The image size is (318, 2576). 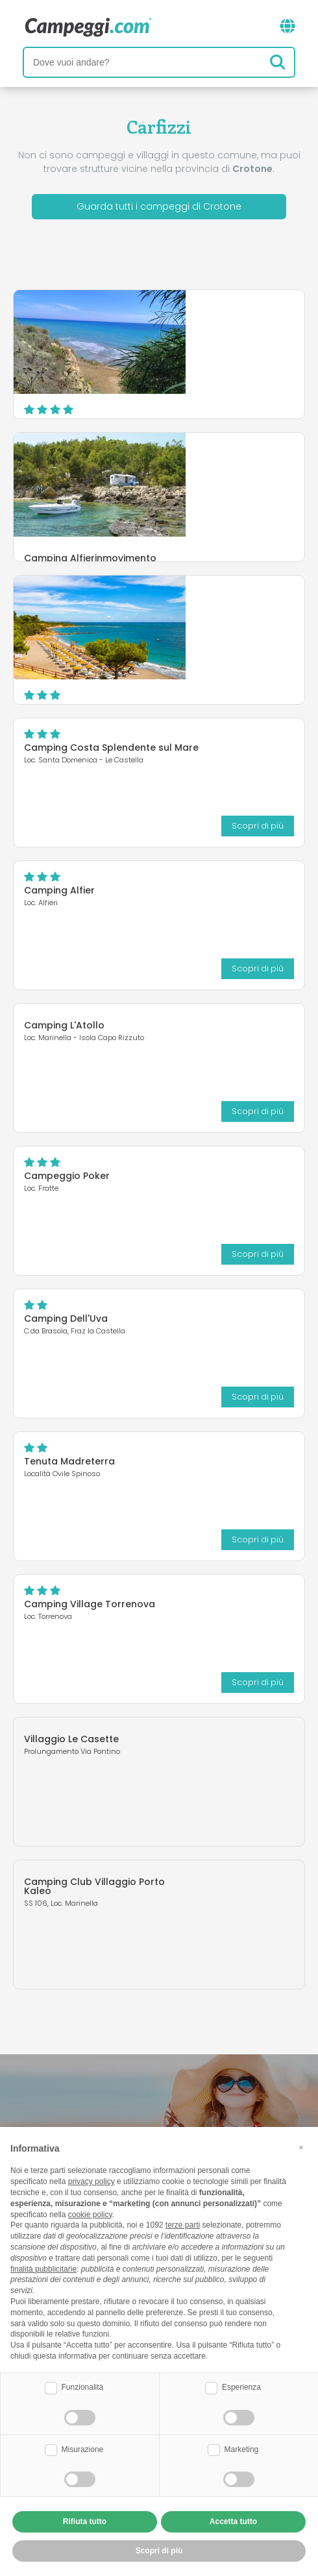 I want to click on Scopri di più, so click(x=202, y=401).